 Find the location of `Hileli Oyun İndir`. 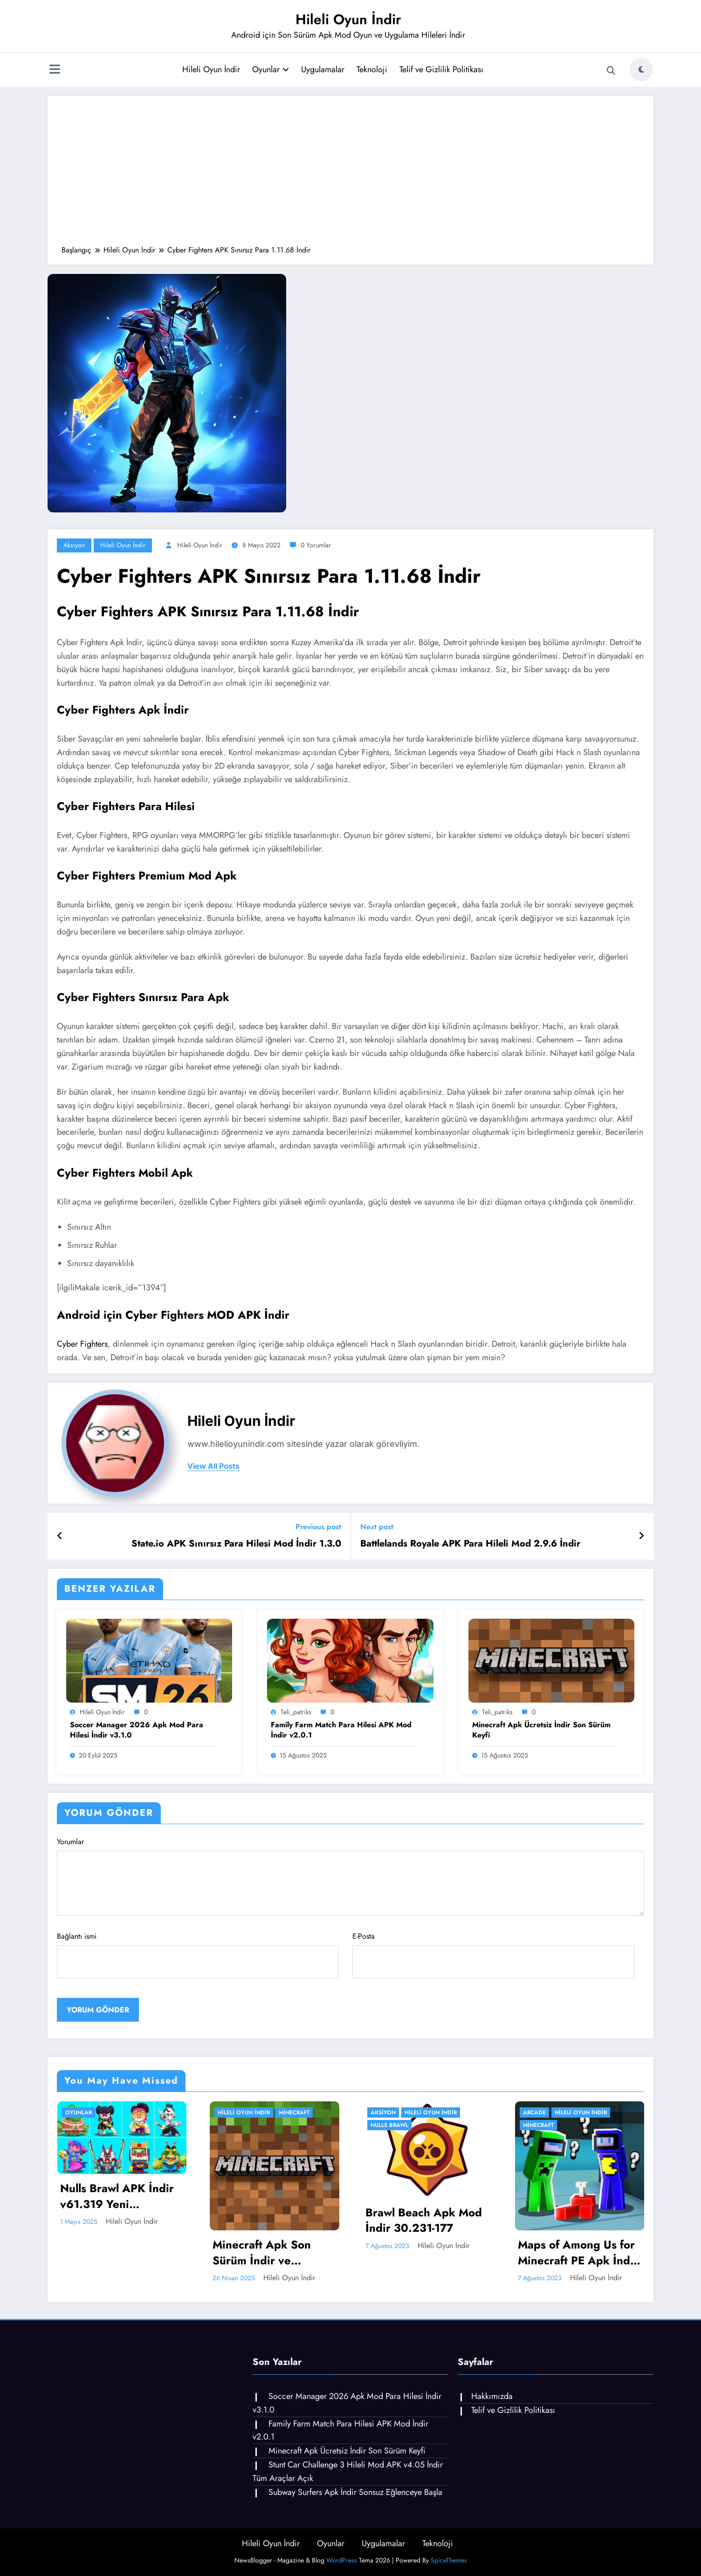

Hileli Oyun İndir is located at coordinates (348, 19).